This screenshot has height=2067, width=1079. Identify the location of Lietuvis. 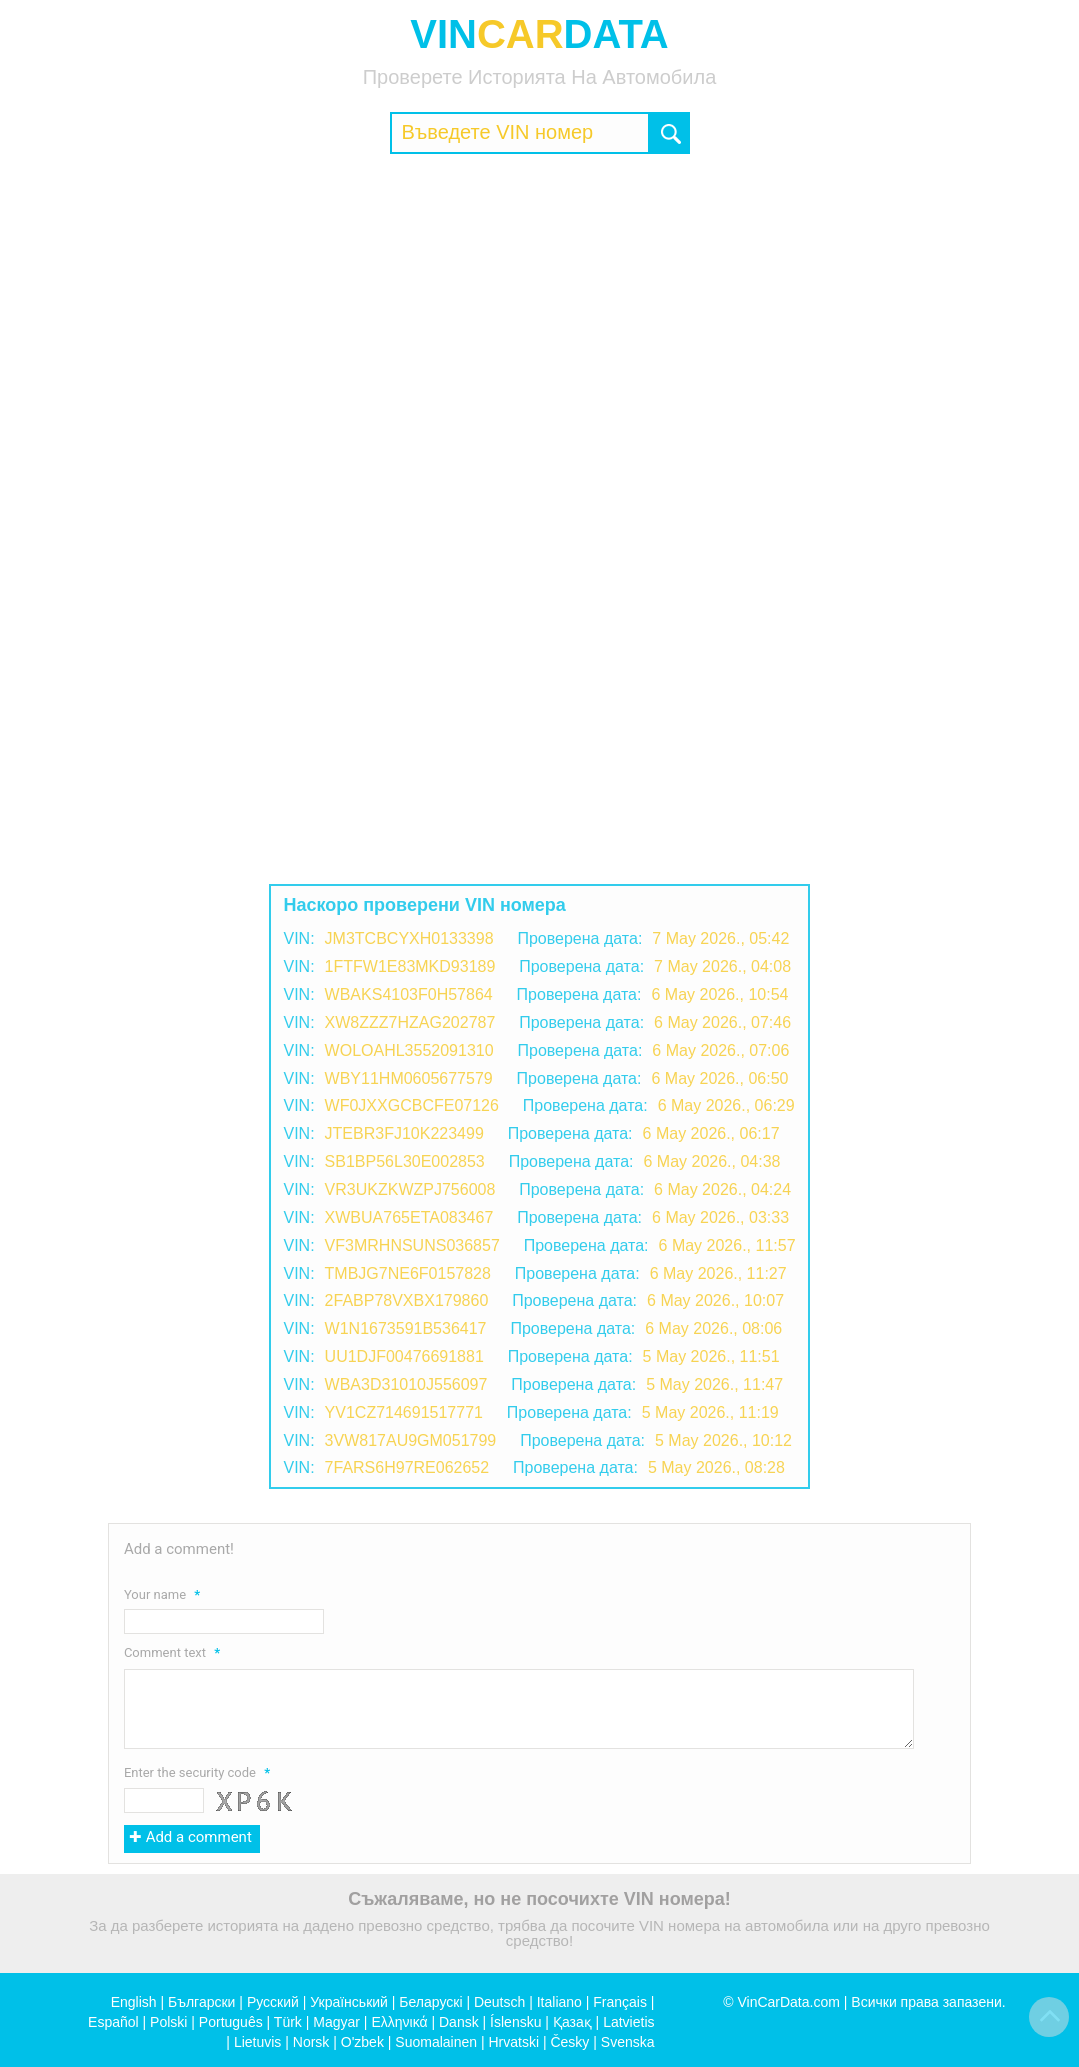
(257, 2042).